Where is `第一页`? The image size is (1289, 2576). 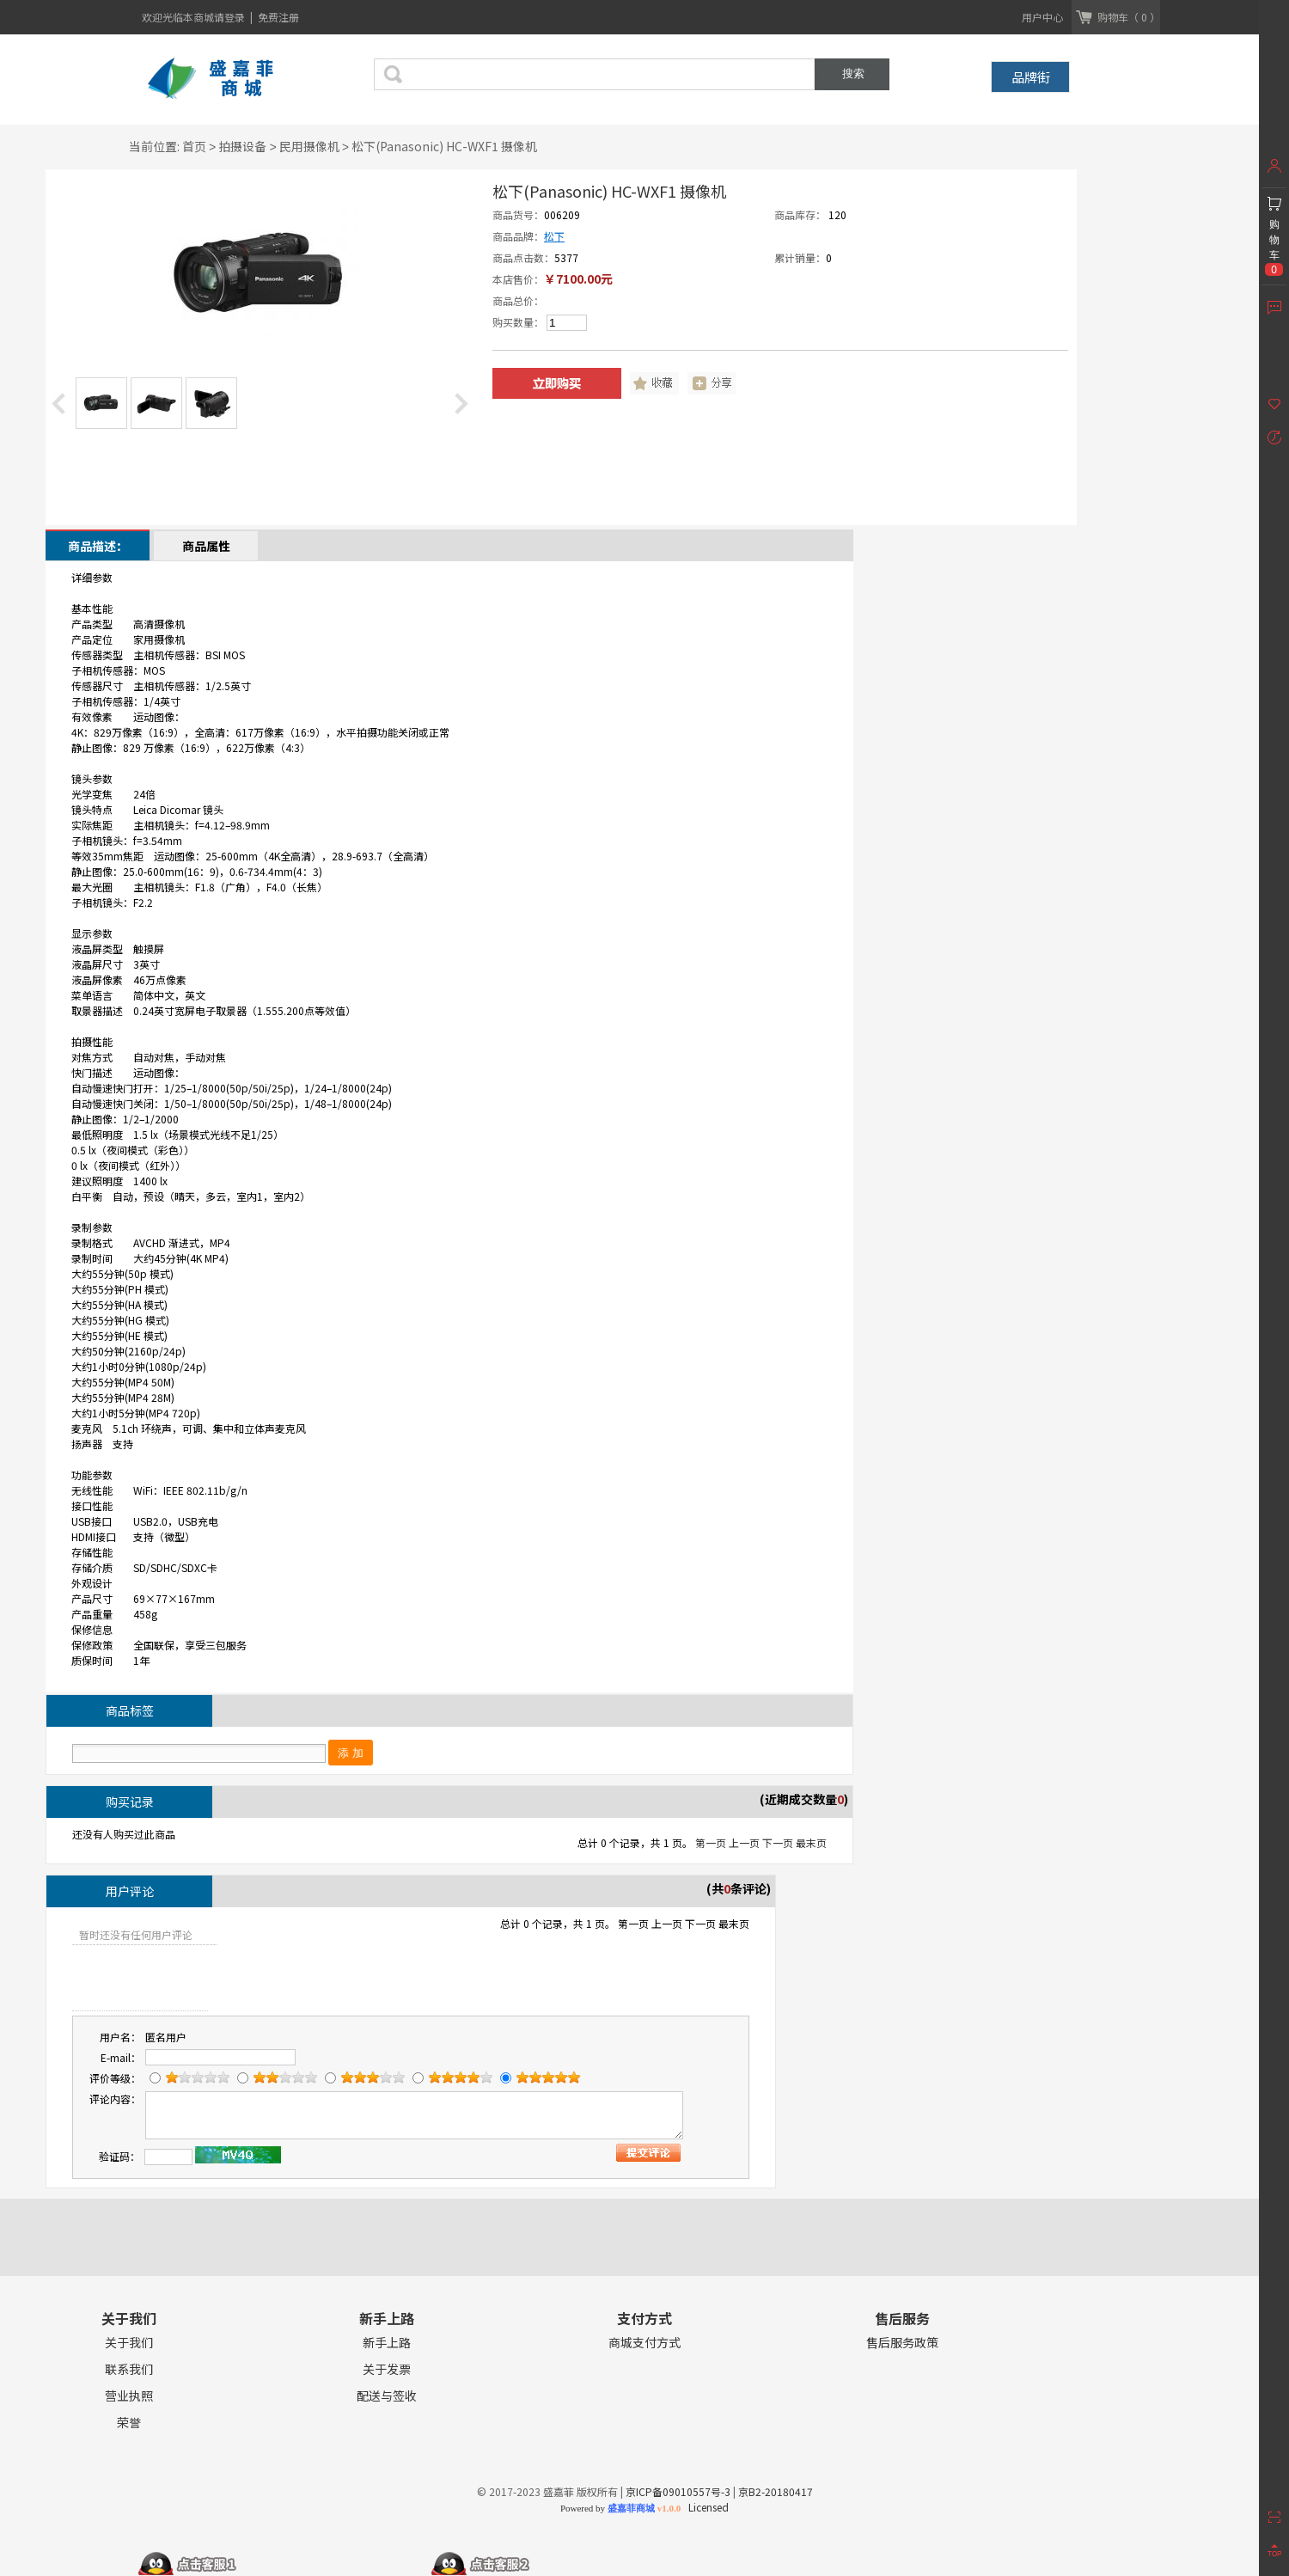
第一页 is located at coordinates (710, 1842).